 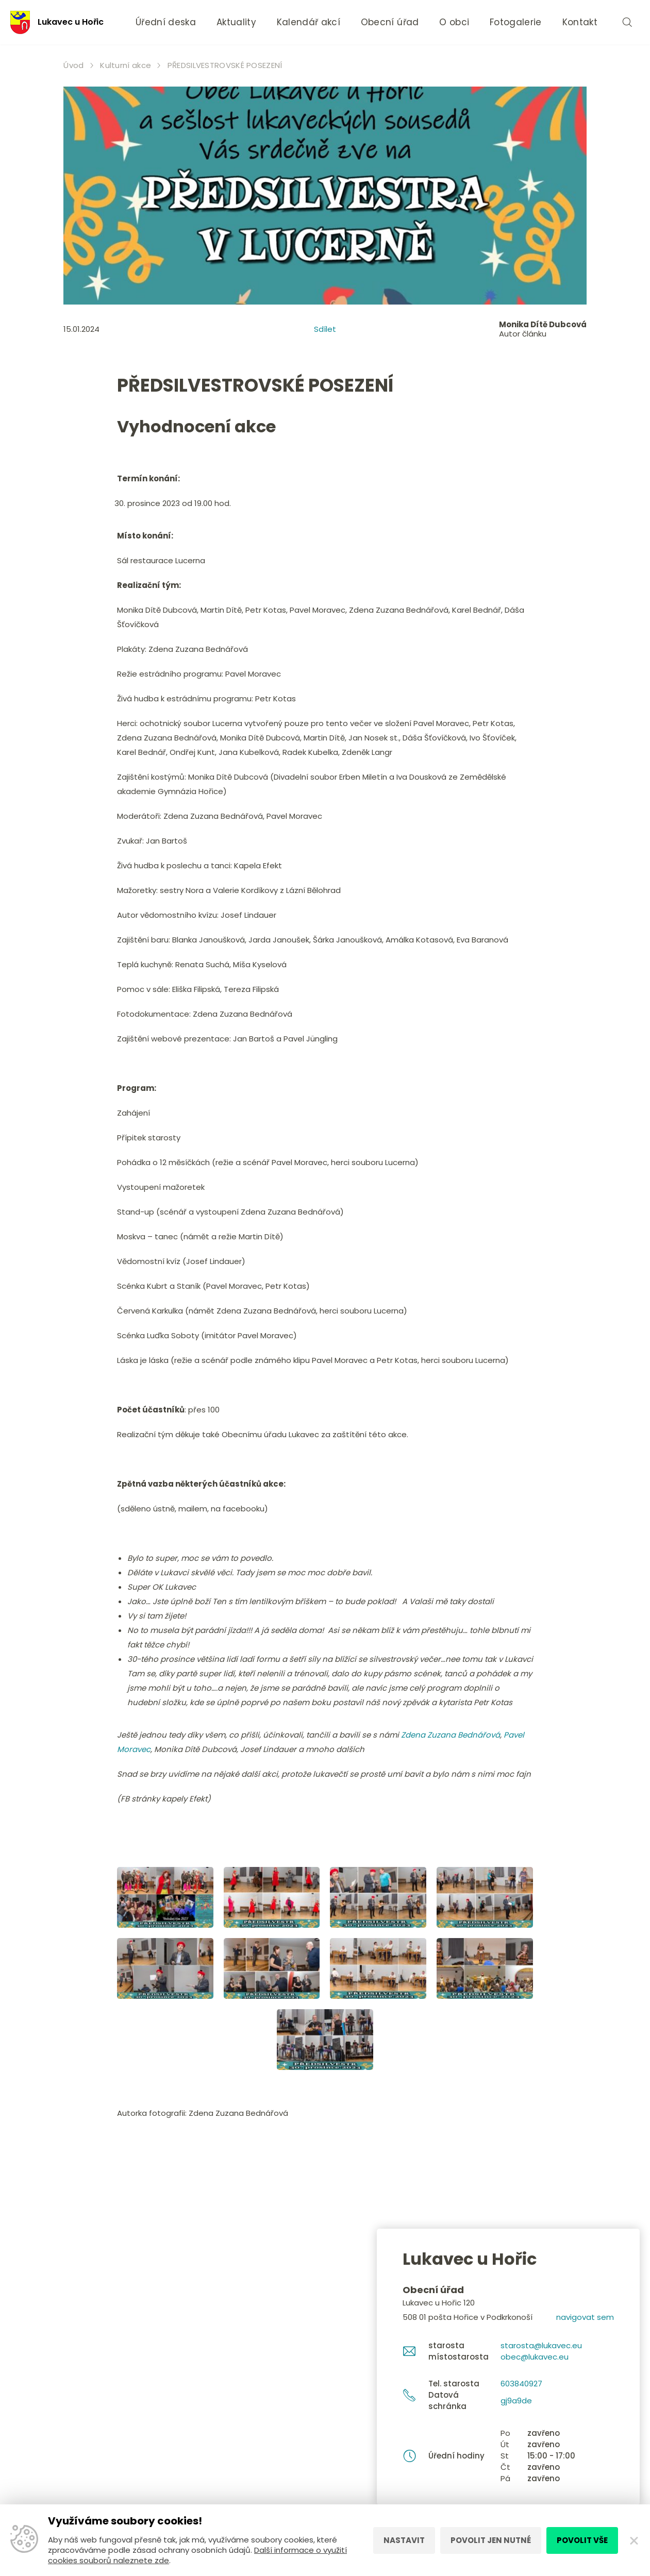 What do you see at coordinates (491, 2540) in the screenshot?
I see `Povolit jen nutné` at bounding box center [491, 2540].